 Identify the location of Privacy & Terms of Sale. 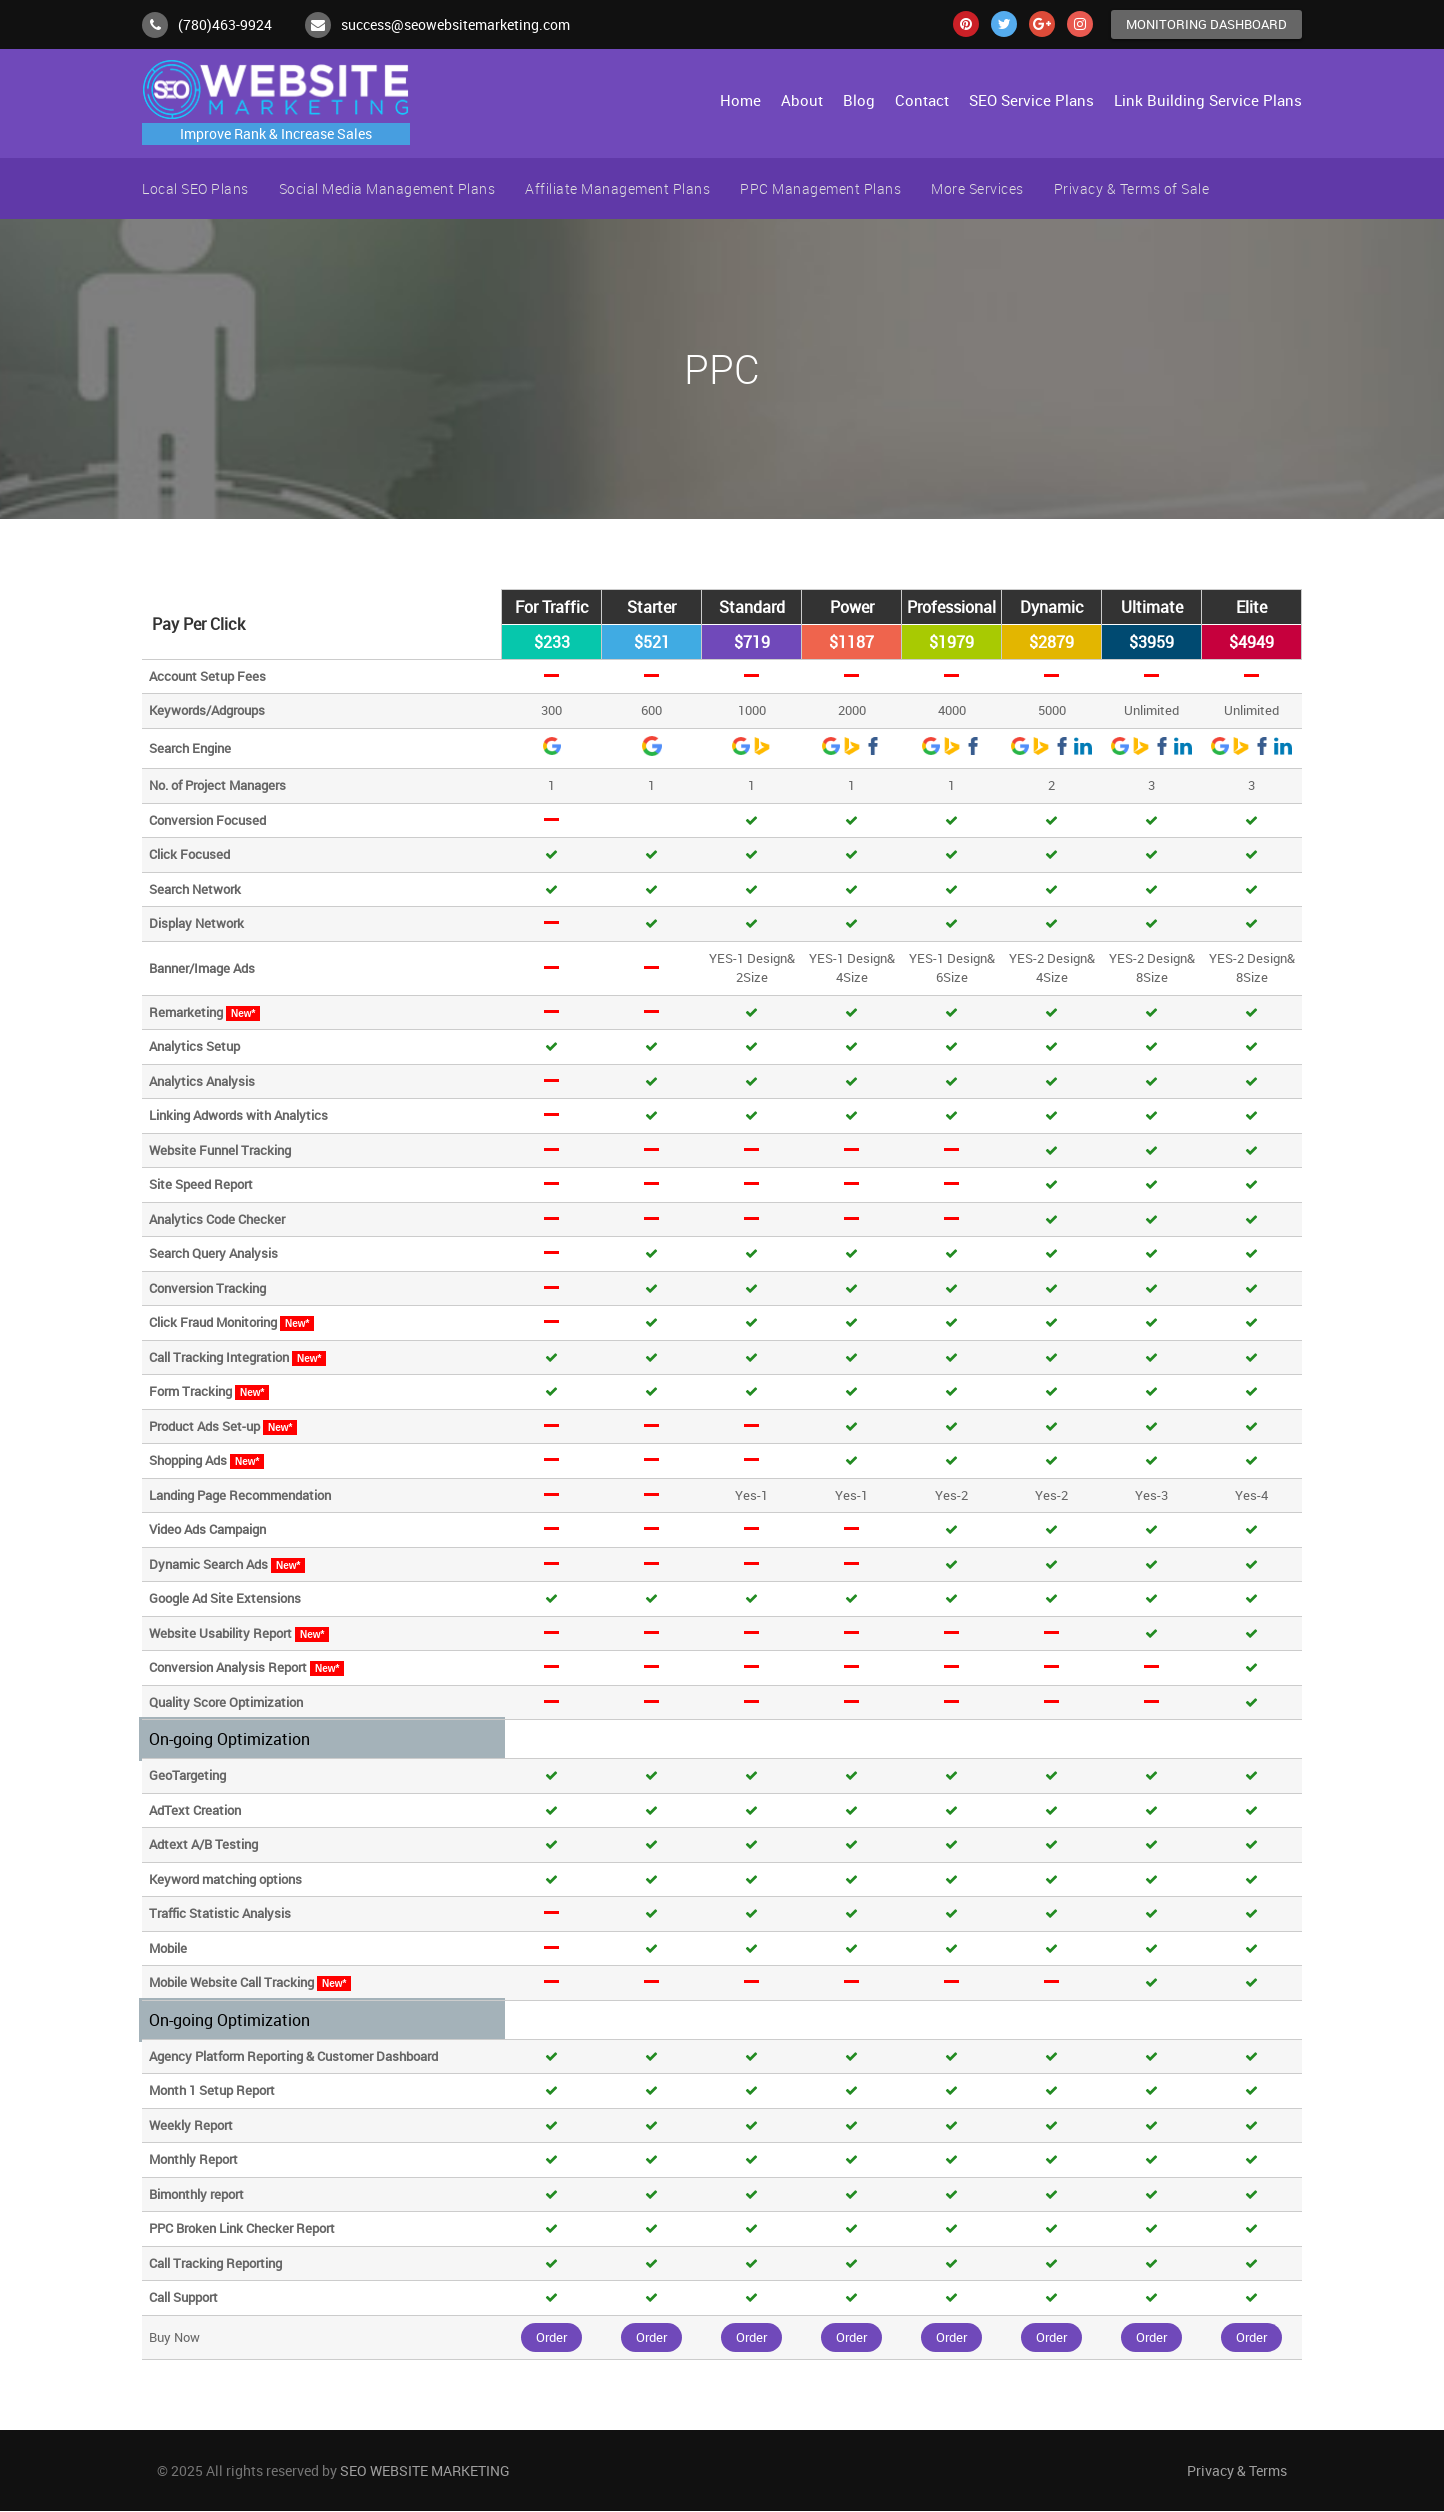
(1132, 188).